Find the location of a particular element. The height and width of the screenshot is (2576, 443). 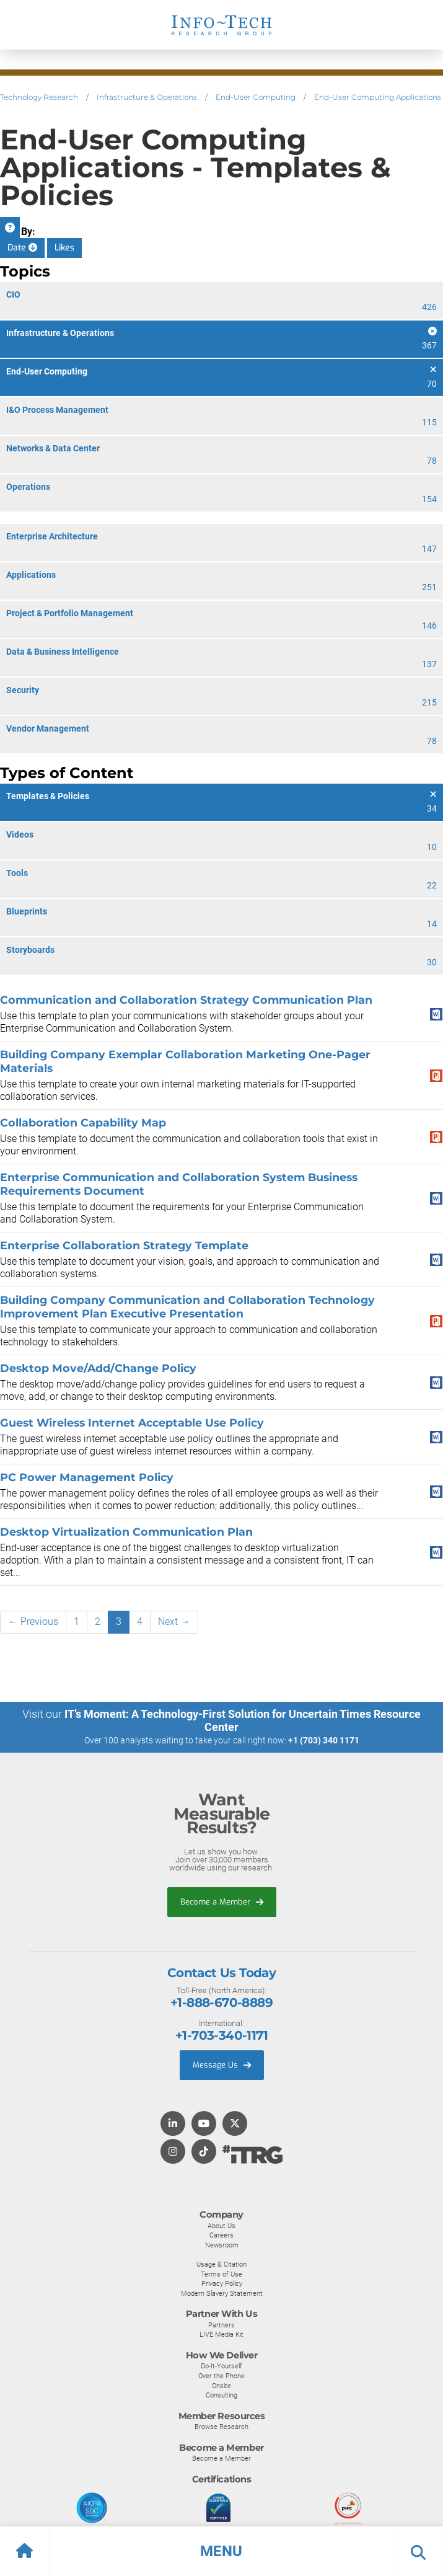

Become a Member is located at coordinates (221, 1902).